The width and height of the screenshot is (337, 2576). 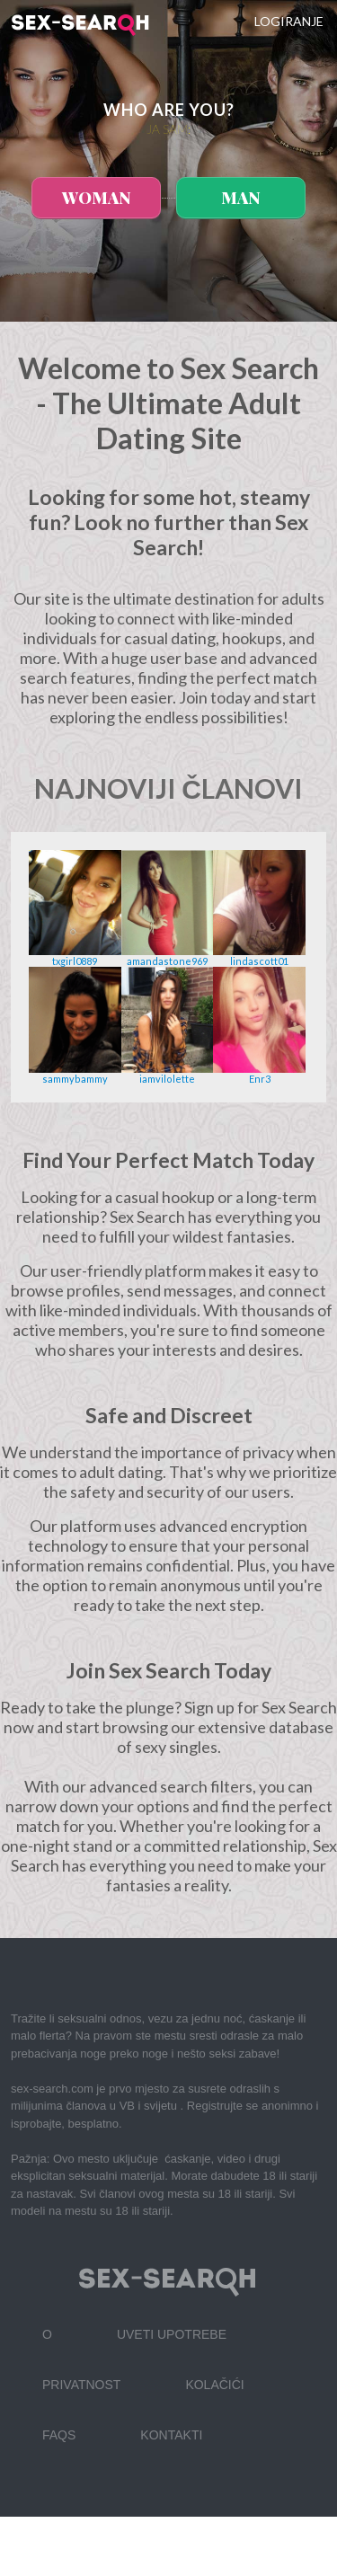 I want to click on woman, so click(x=96, y=197).